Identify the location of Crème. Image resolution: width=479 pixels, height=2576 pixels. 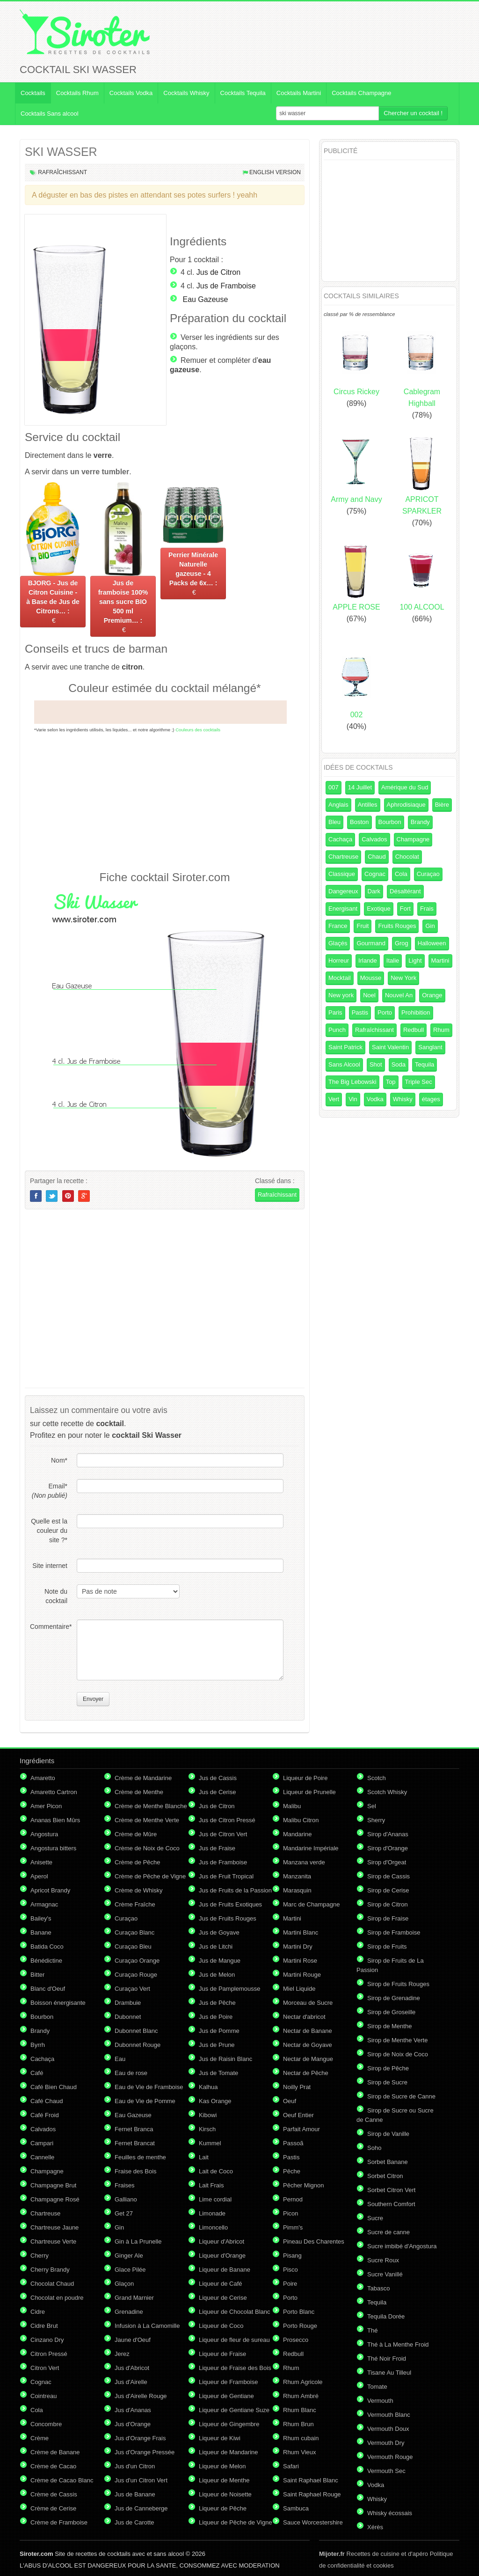
(39, 2438).